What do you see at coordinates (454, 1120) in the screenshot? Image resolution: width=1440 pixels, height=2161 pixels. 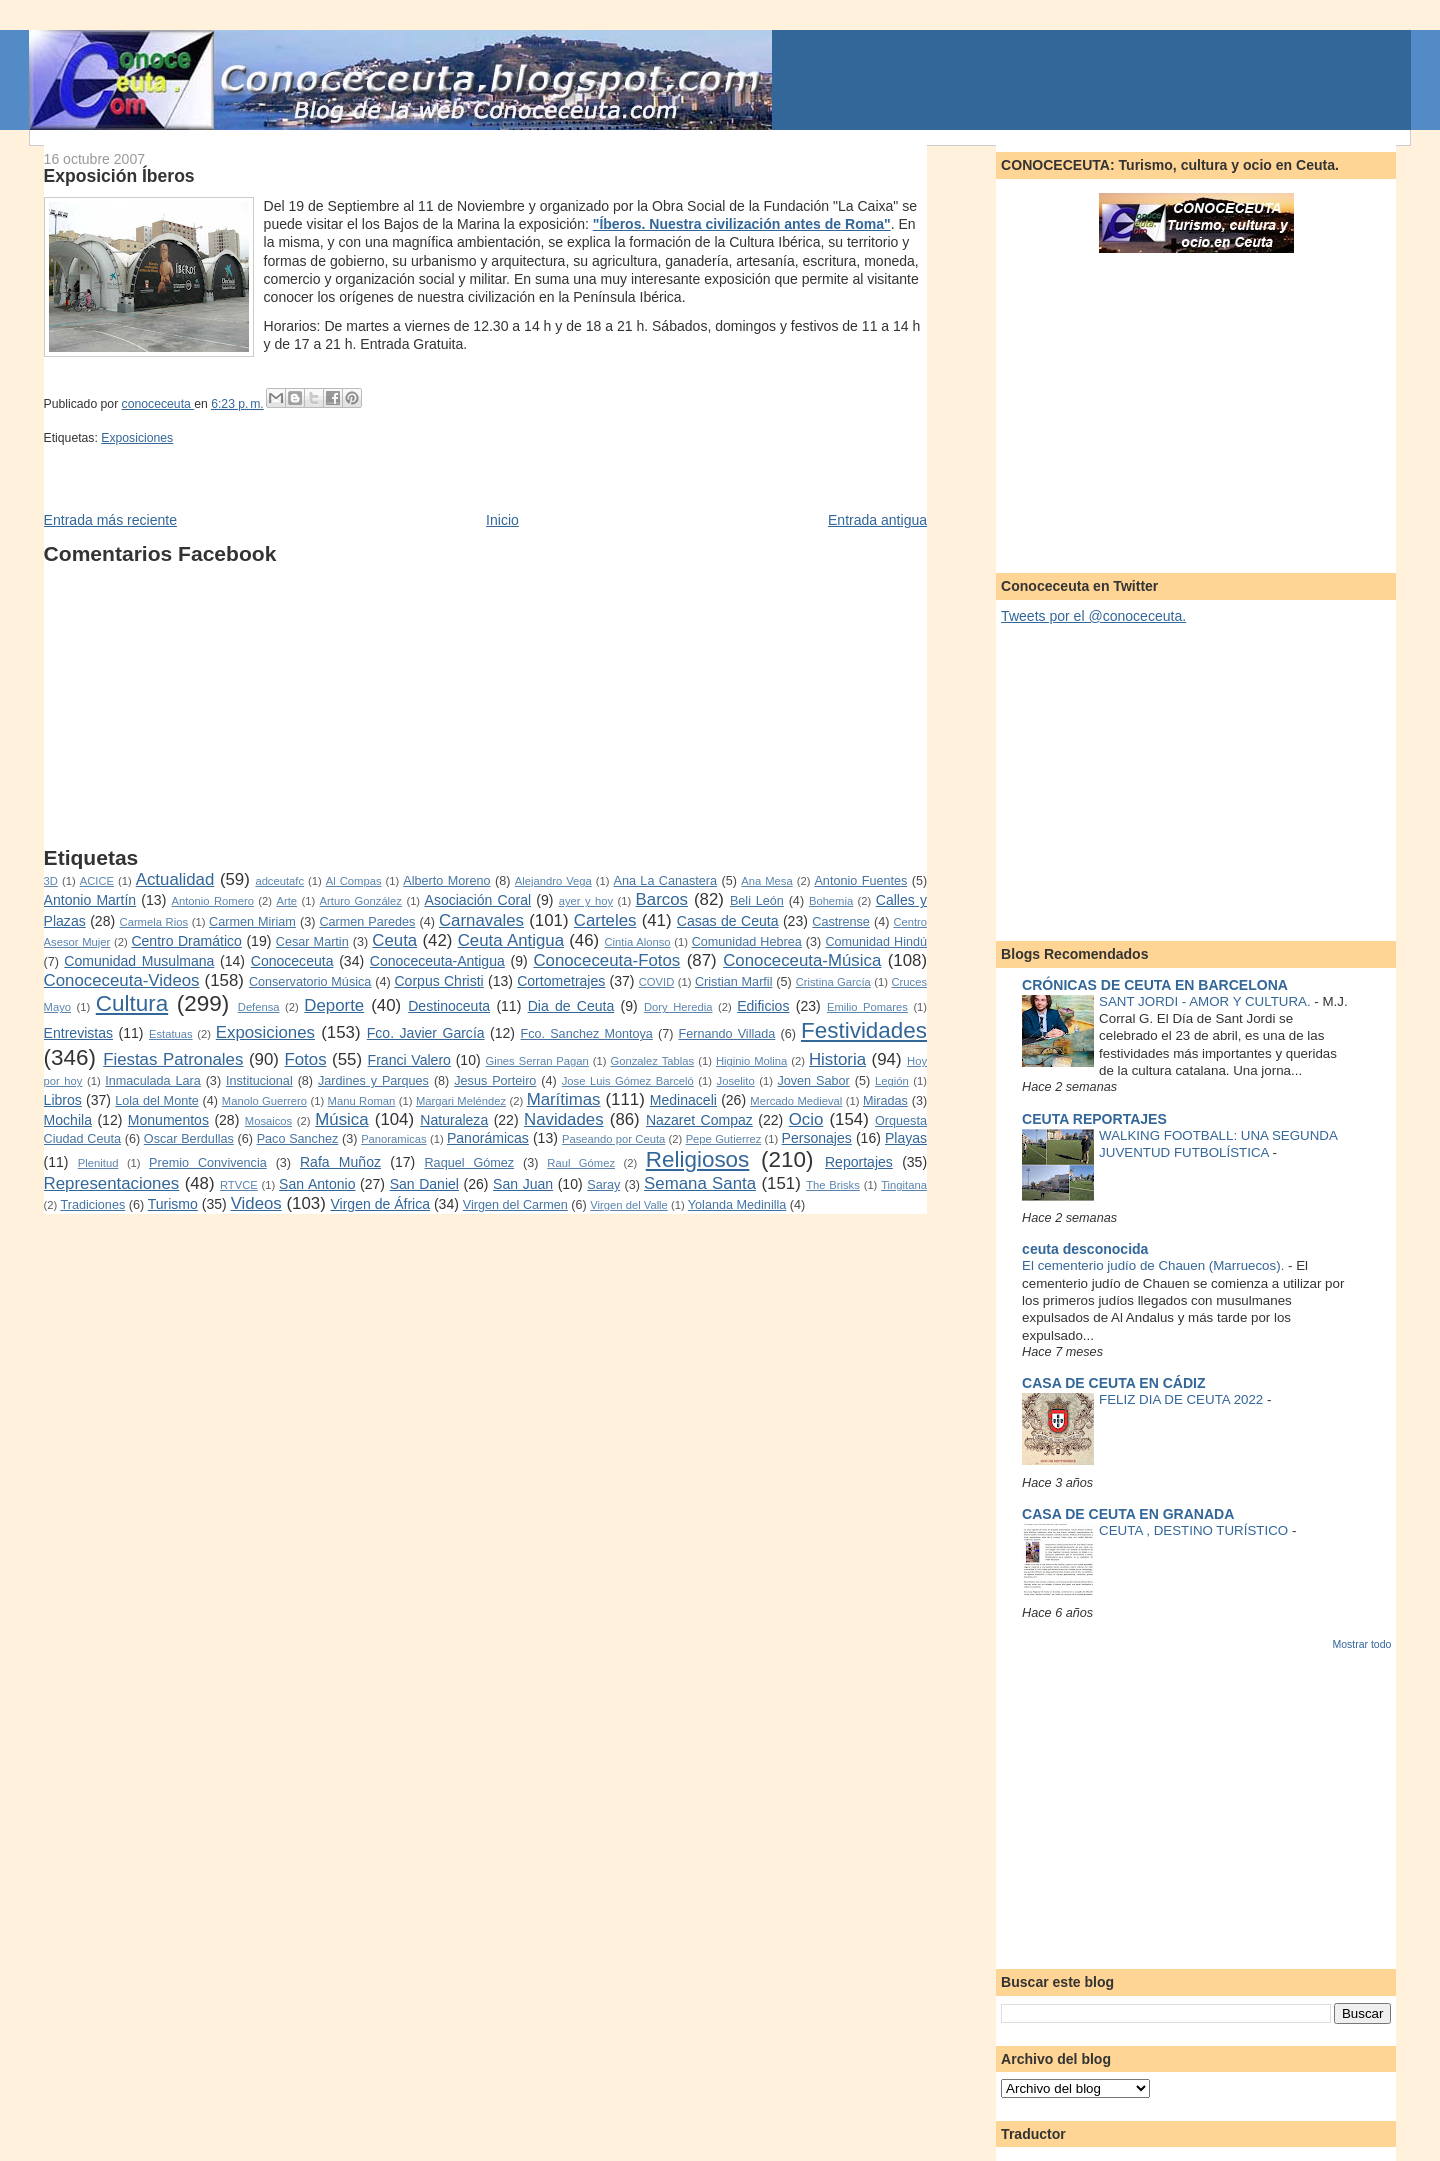 I see `Naturaleza` at bounding box center [454, 1120].